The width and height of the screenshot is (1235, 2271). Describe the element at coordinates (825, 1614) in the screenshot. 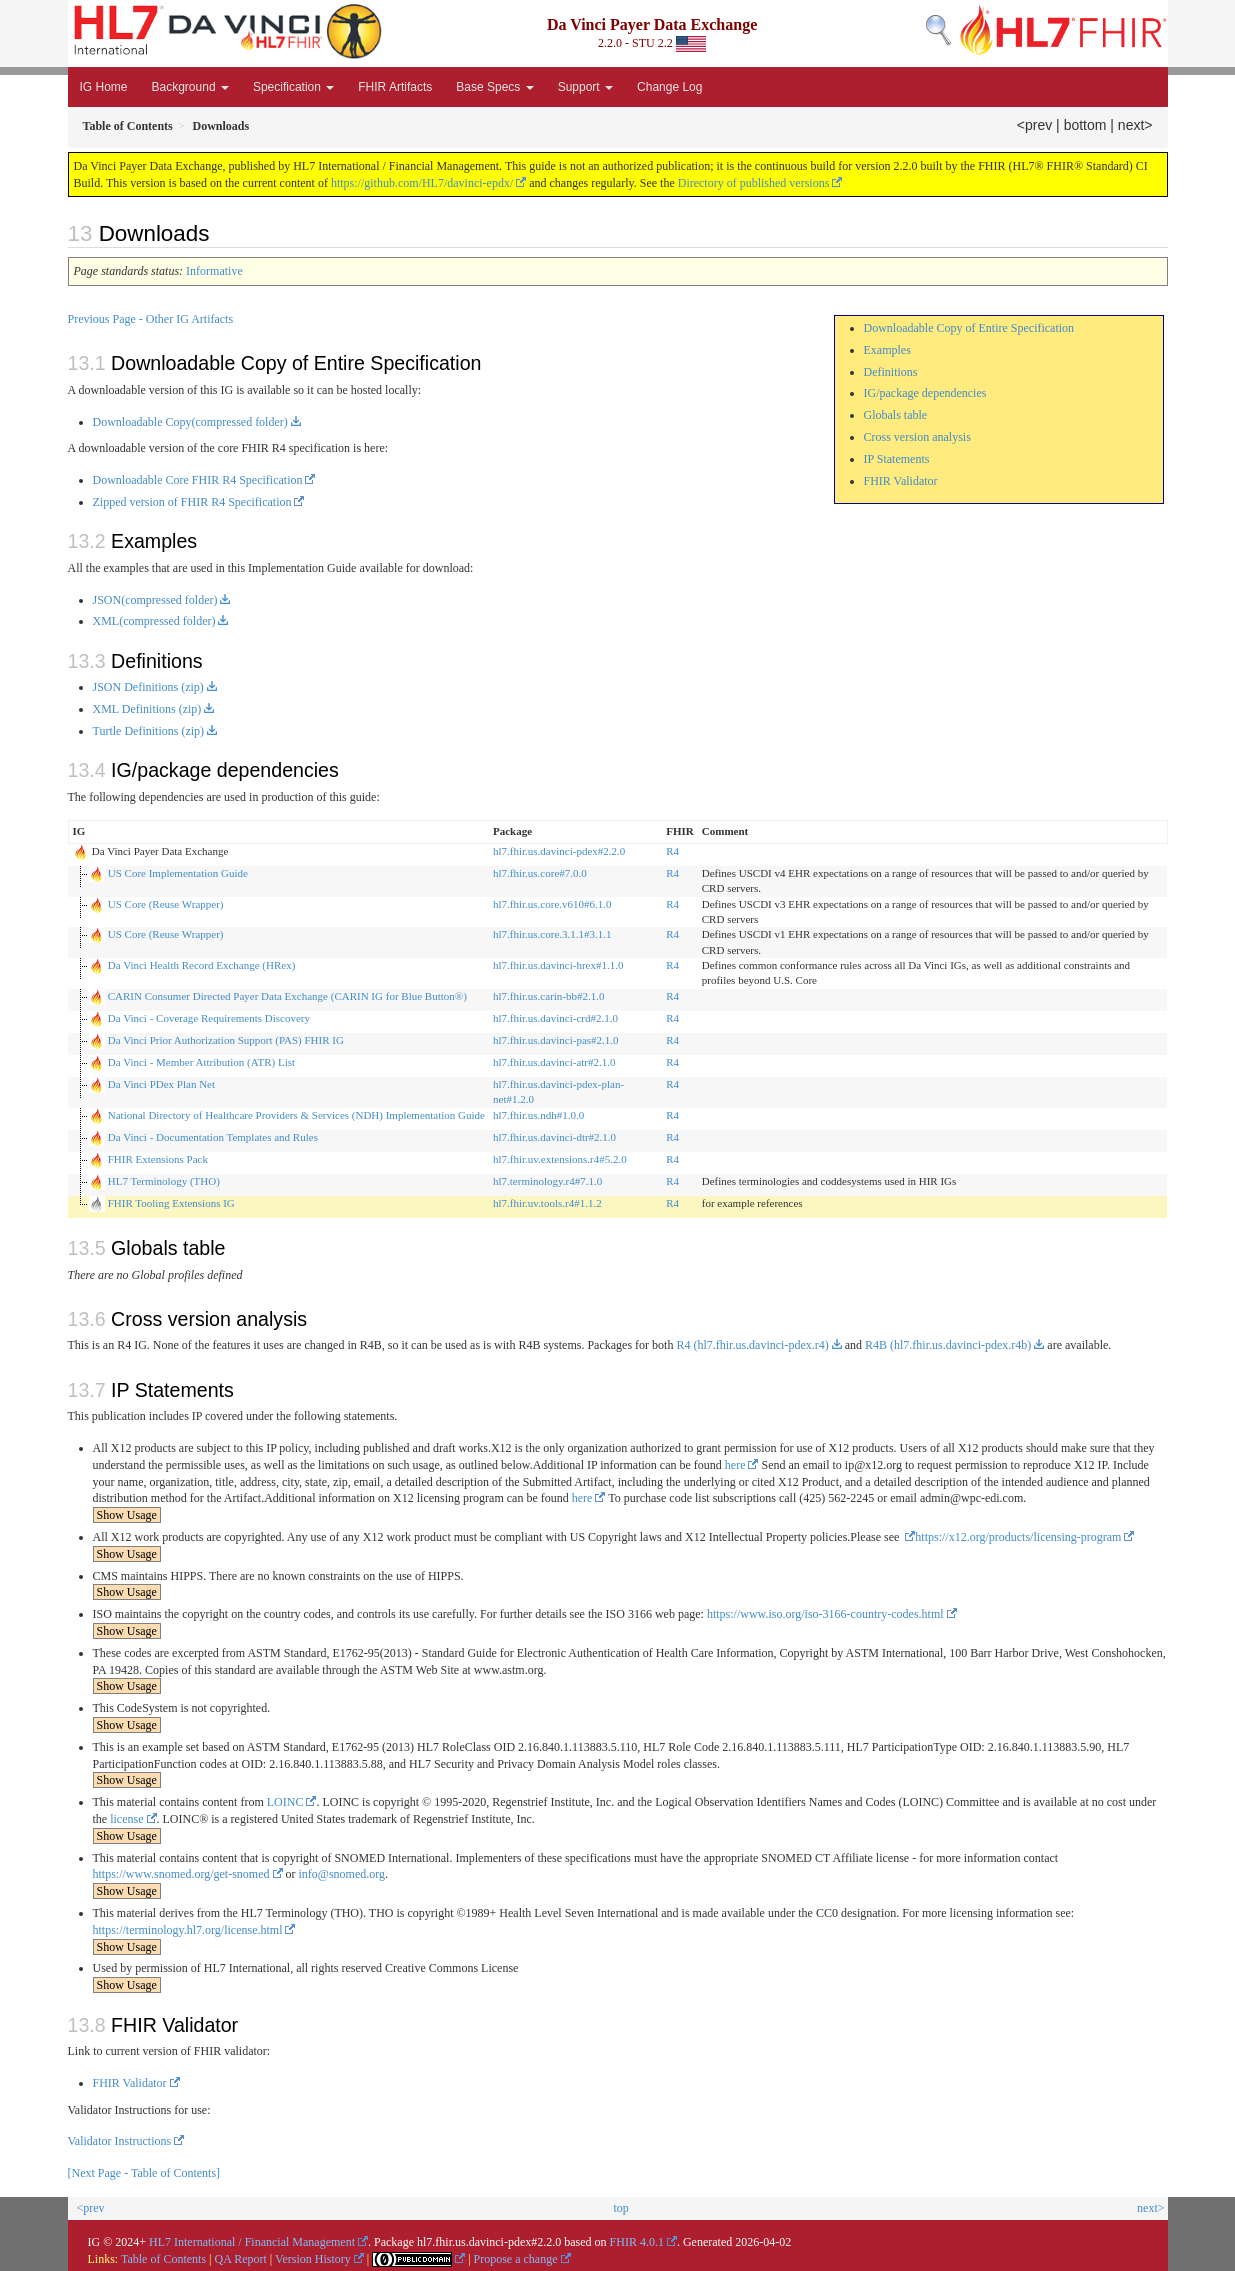

I see `https://www.iso.org/iso-3166-country-codes.html` at that location.